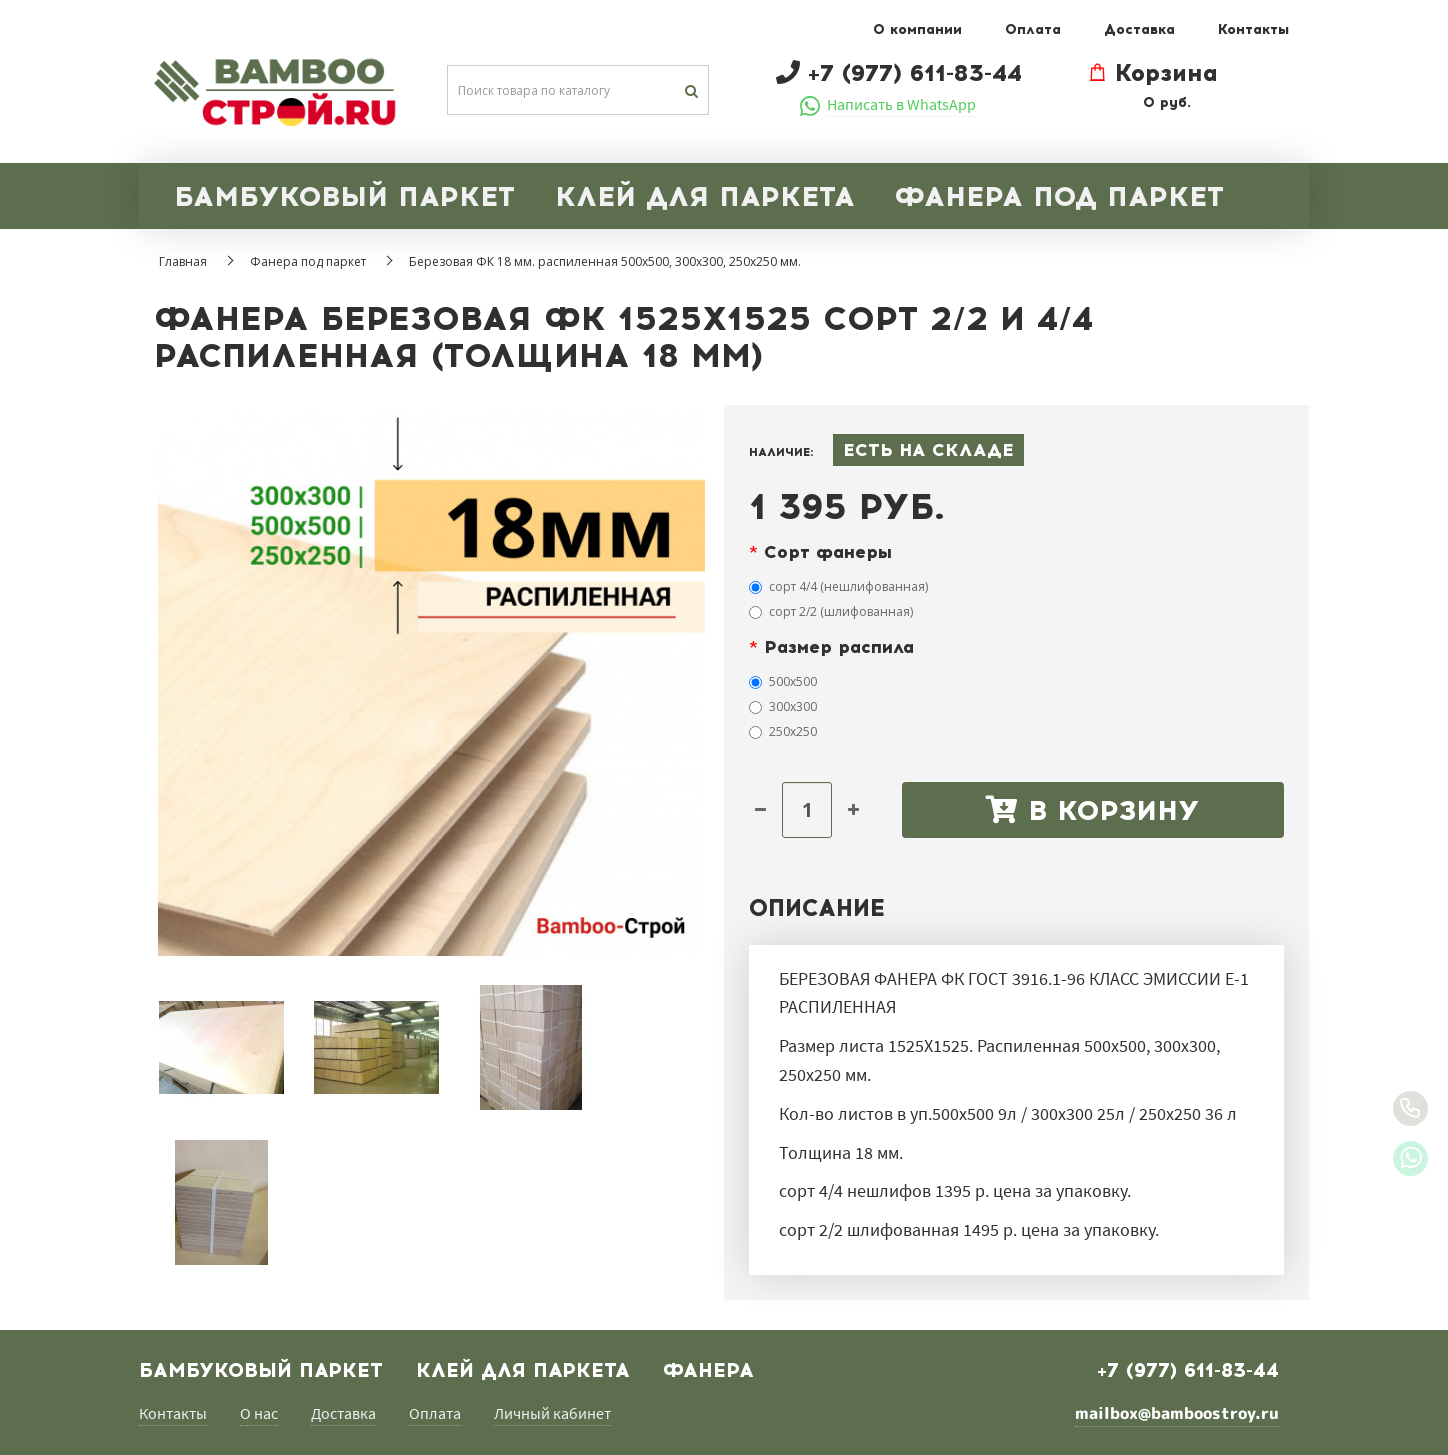 This screenshot has width=1448, height=1455. I want to click on 300х300, so click(783, 706).